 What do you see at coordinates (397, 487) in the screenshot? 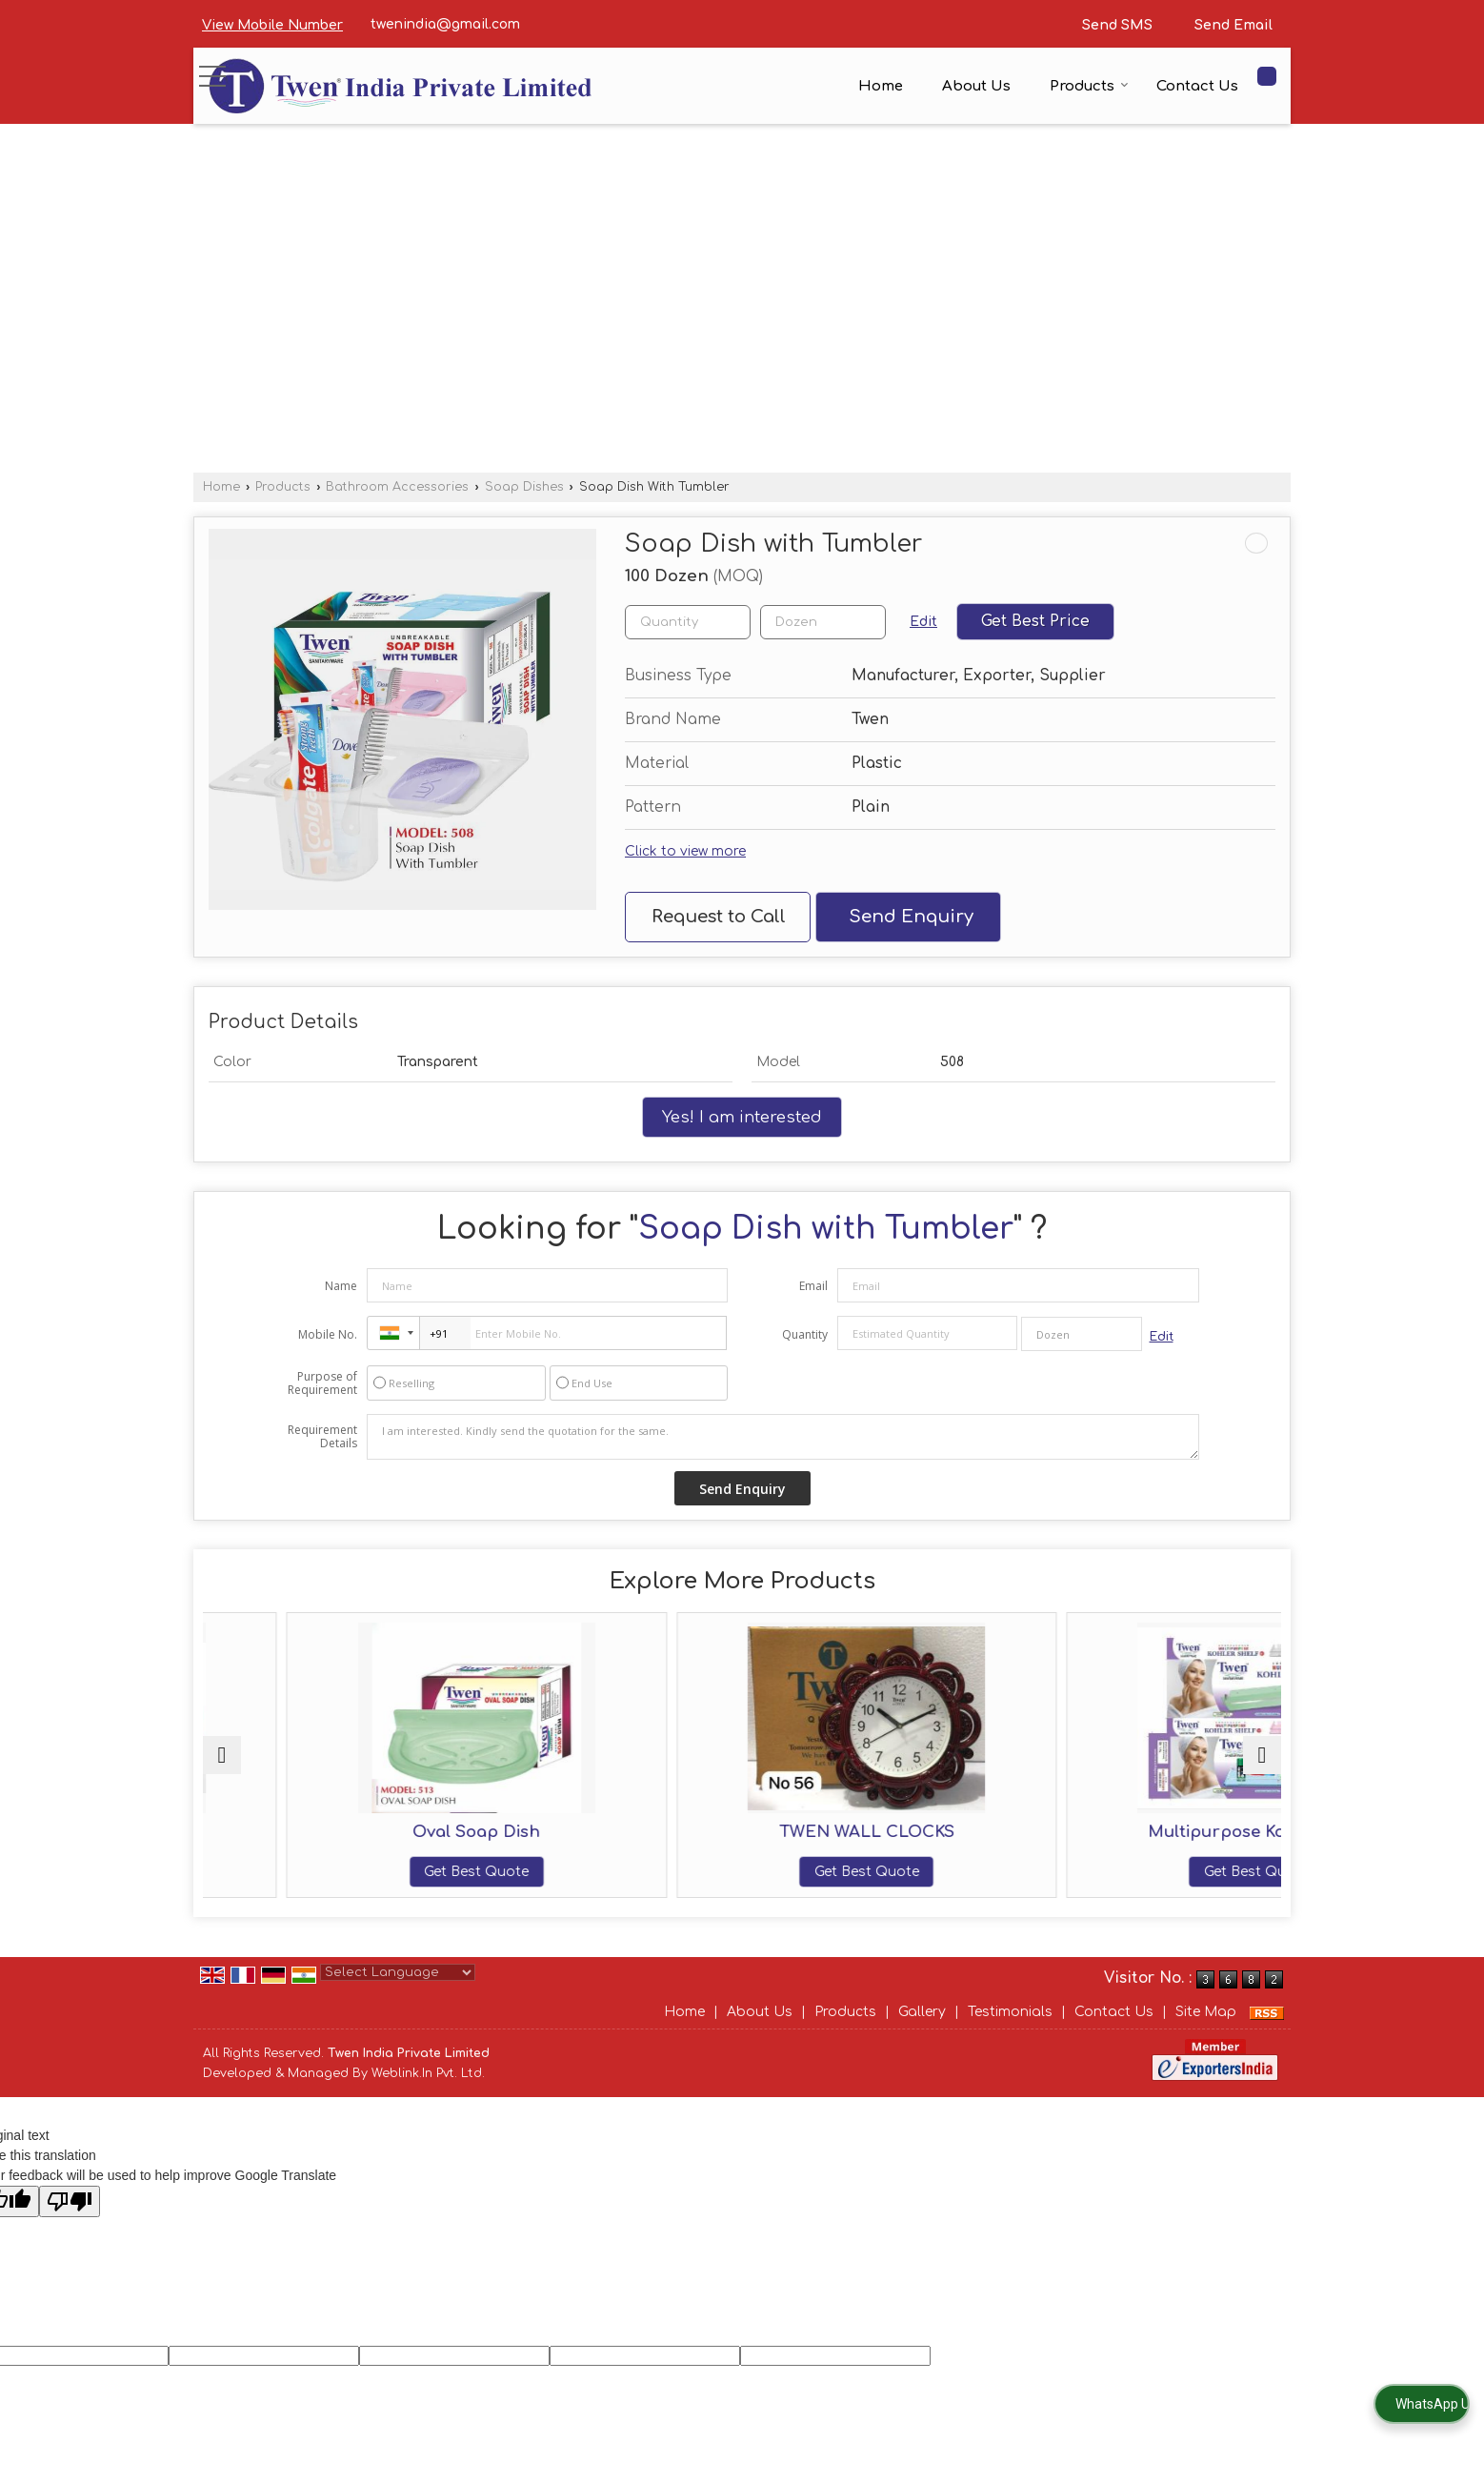
I see `Bathroom Accessories` at bounding box center [397, 487].